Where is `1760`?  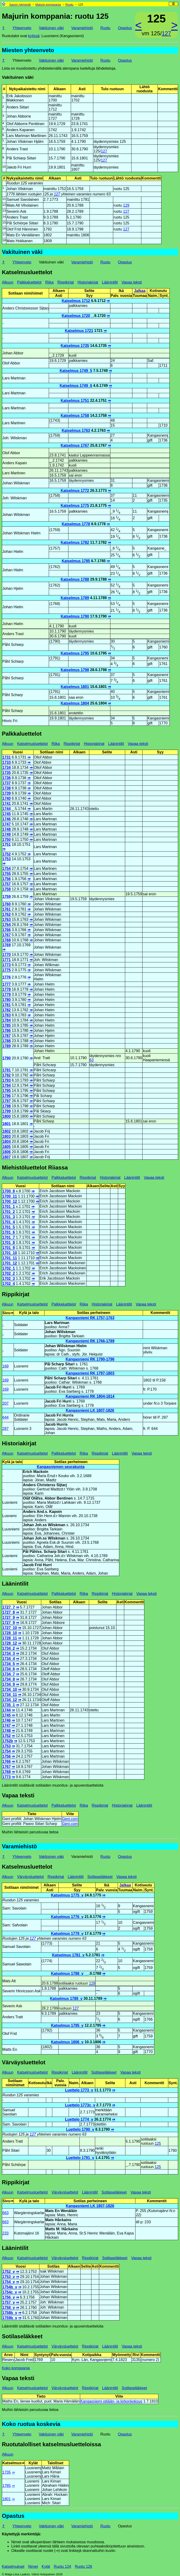
1760 is located at coordinates (6, 904).